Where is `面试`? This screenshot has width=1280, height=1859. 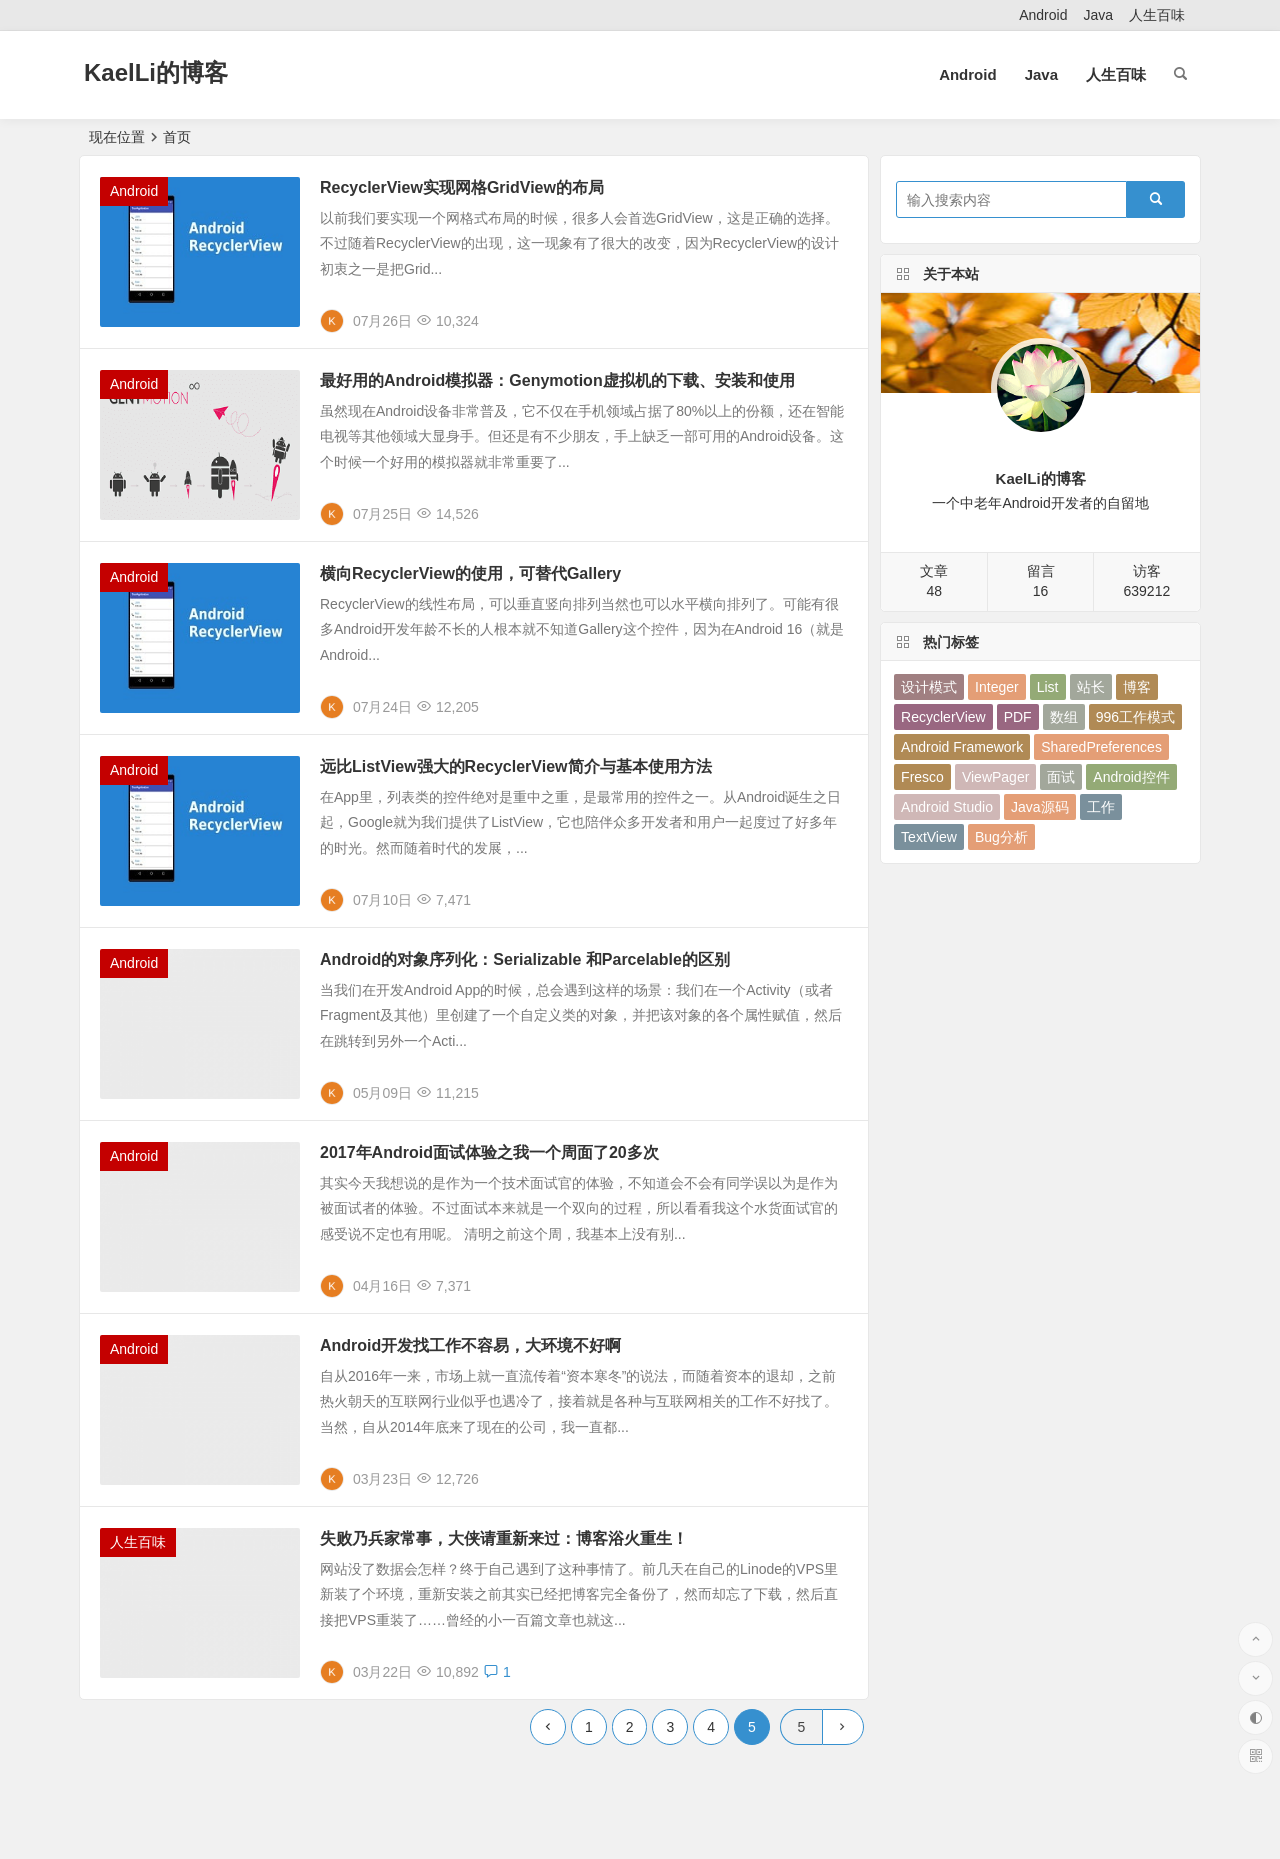 面试 is located at coordinates (1061, 777).